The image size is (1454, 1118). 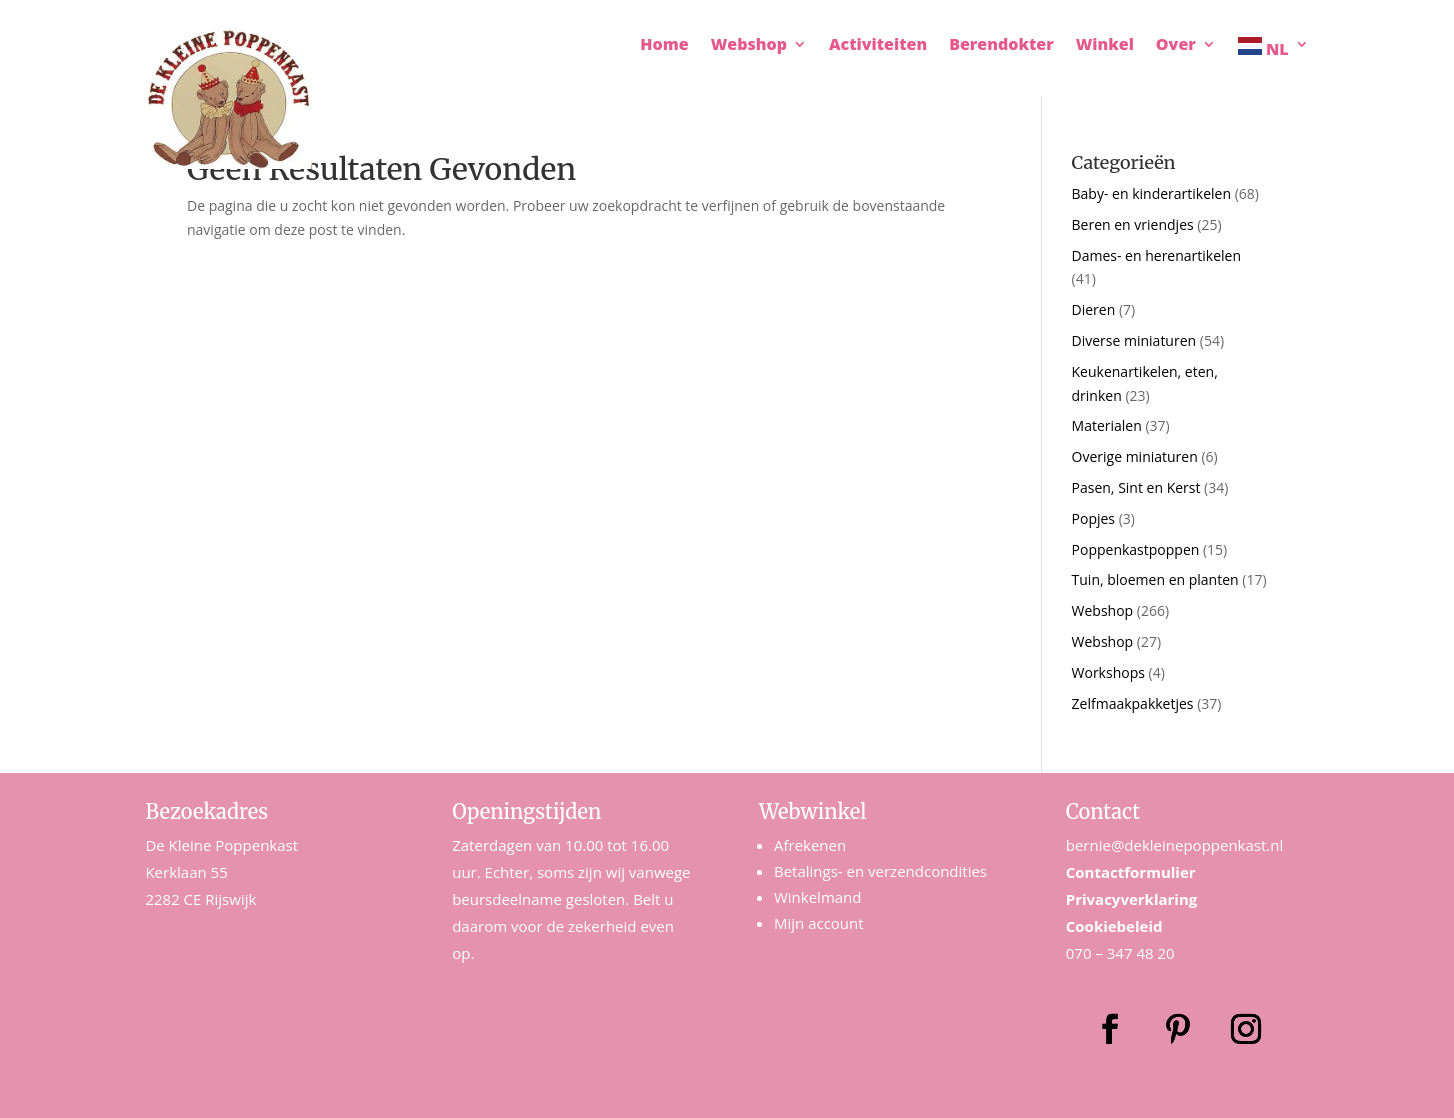 What do you see at coordinates (819, 923) in the screenshot?
I see `Mijn account` at bounding box center [819, 923].